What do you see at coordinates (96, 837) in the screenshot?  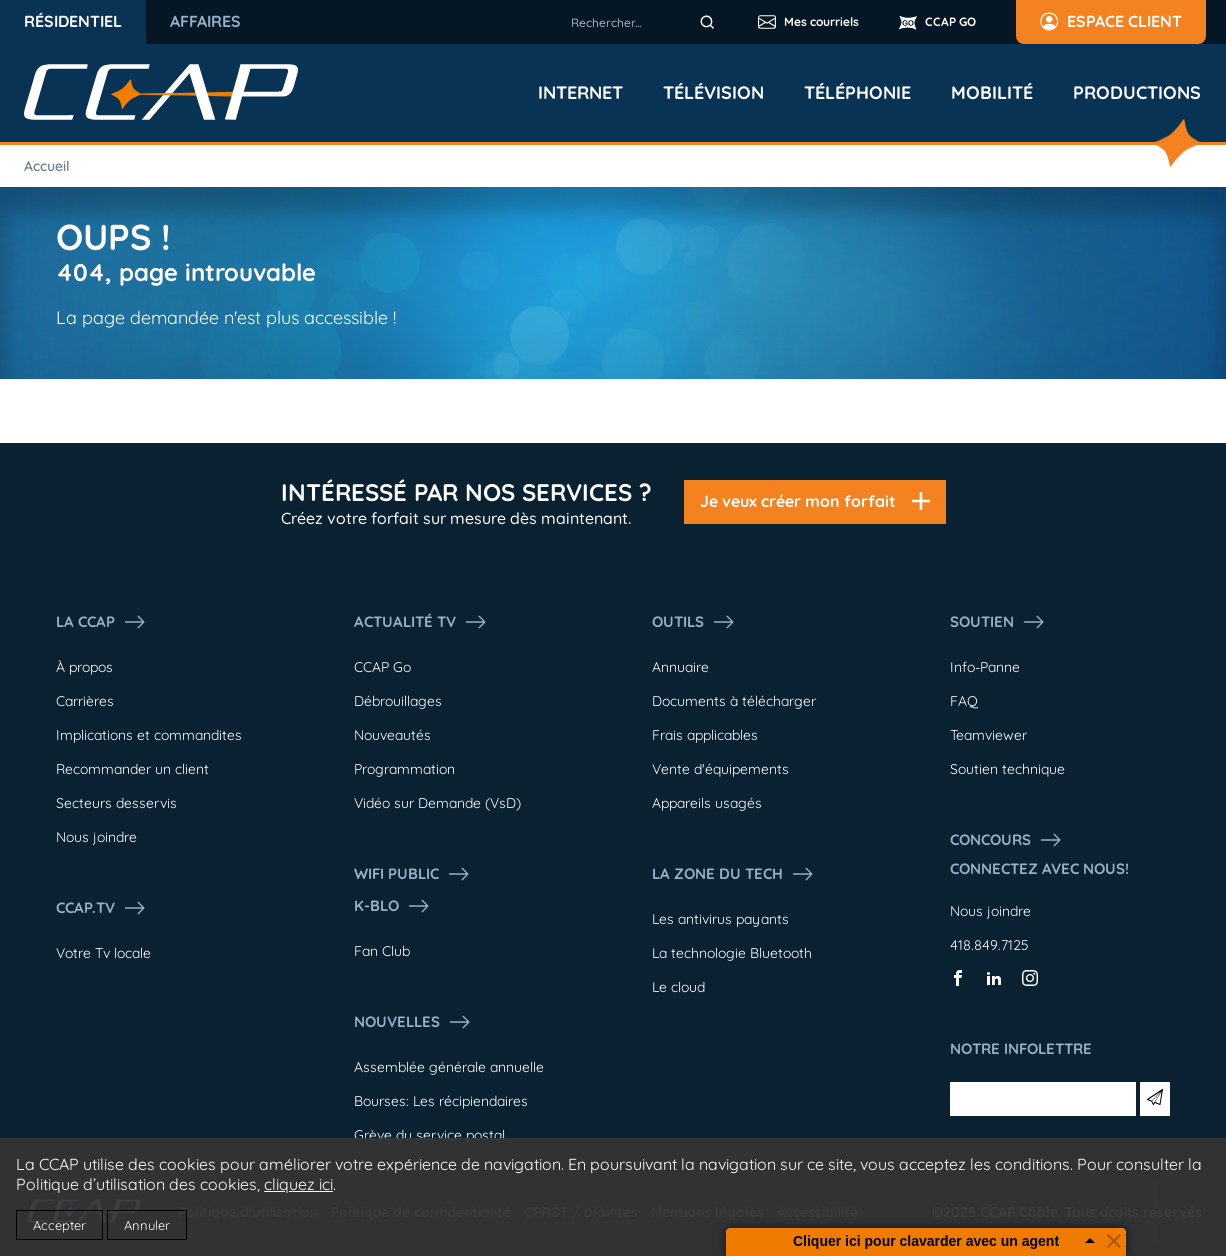 I see `Nous joindre` at bounding box center [96, 837].